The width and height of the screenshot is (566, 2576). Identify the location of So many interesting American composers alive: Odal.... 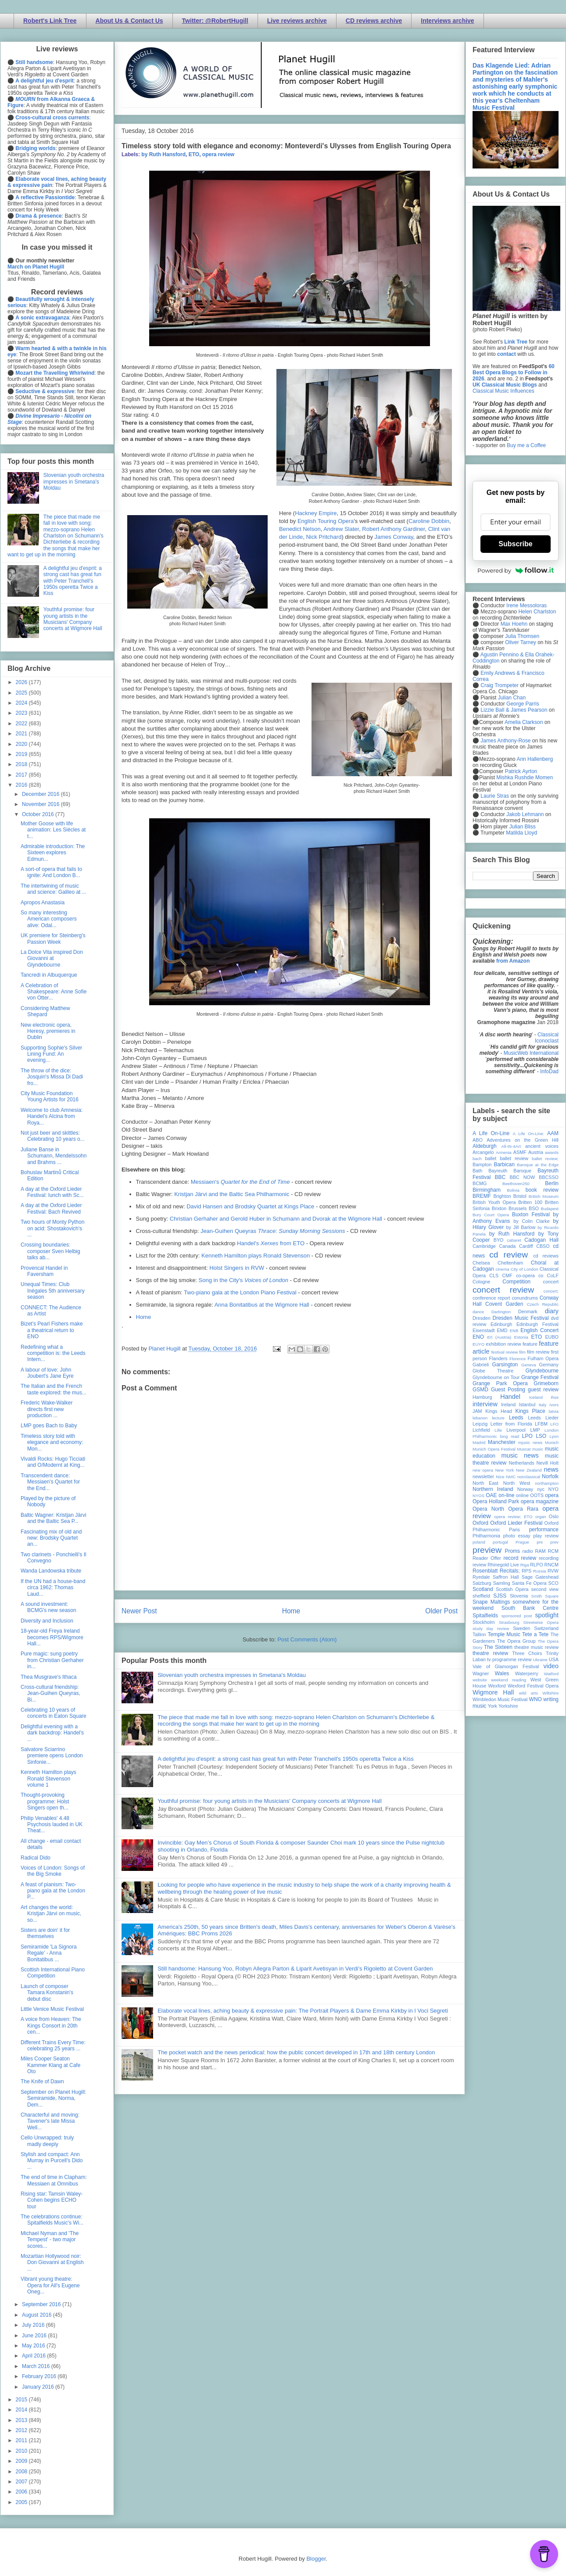
(49, 919).